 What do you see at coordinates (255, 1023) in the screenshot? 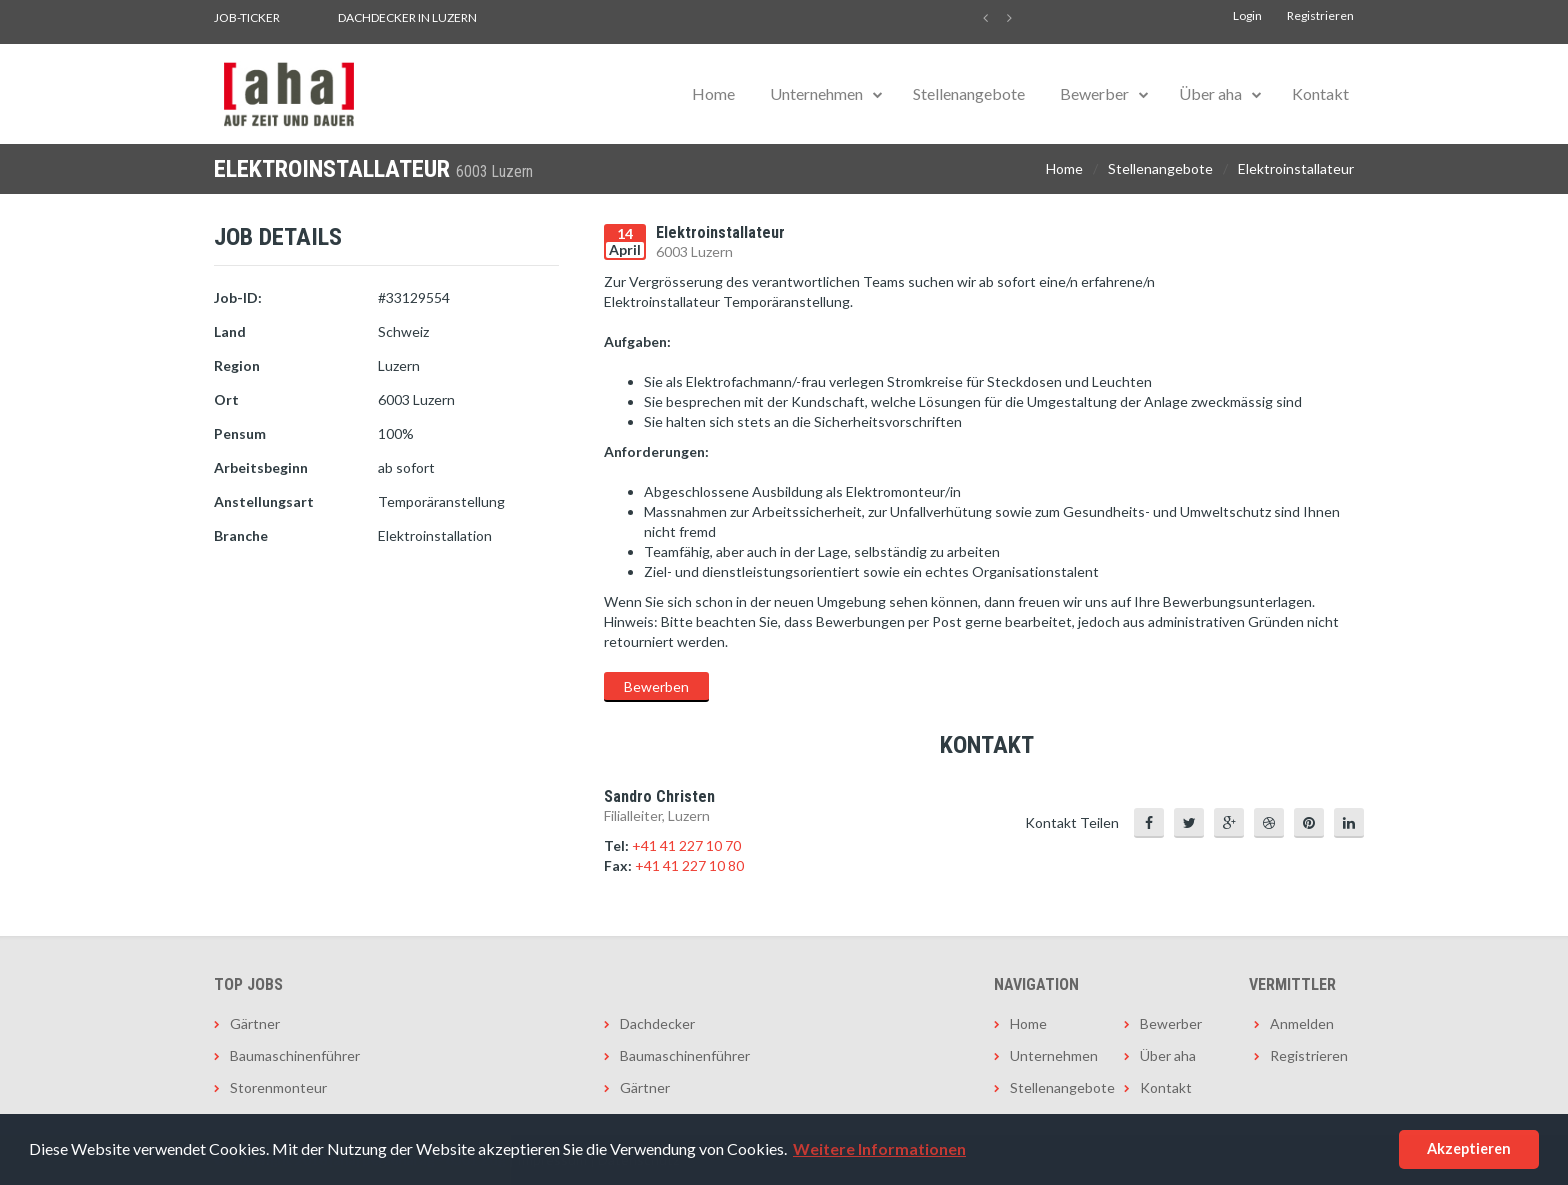
I see `Gärtner` at bounding box center [255, 1023].